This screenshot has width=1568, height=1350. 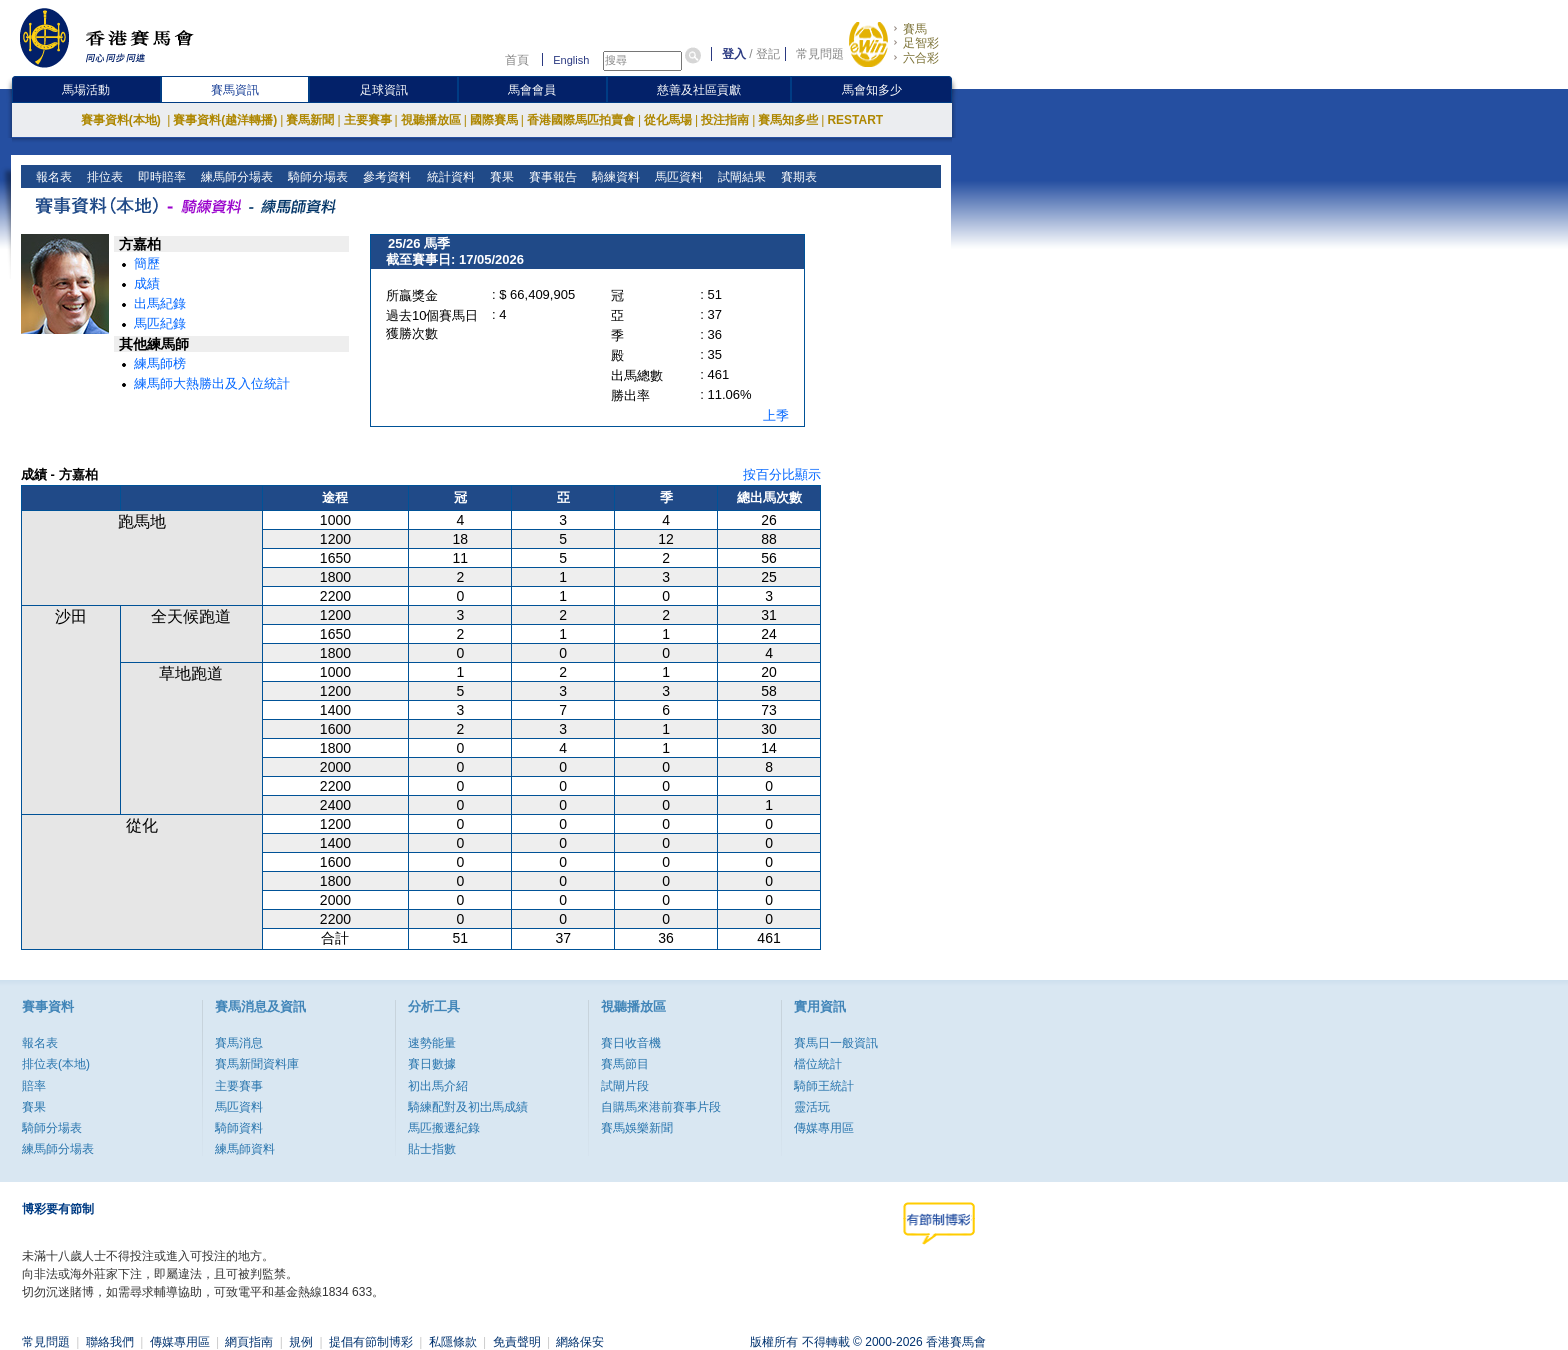 I want to click on 練馬師資料, so click(x=245, y=1149).